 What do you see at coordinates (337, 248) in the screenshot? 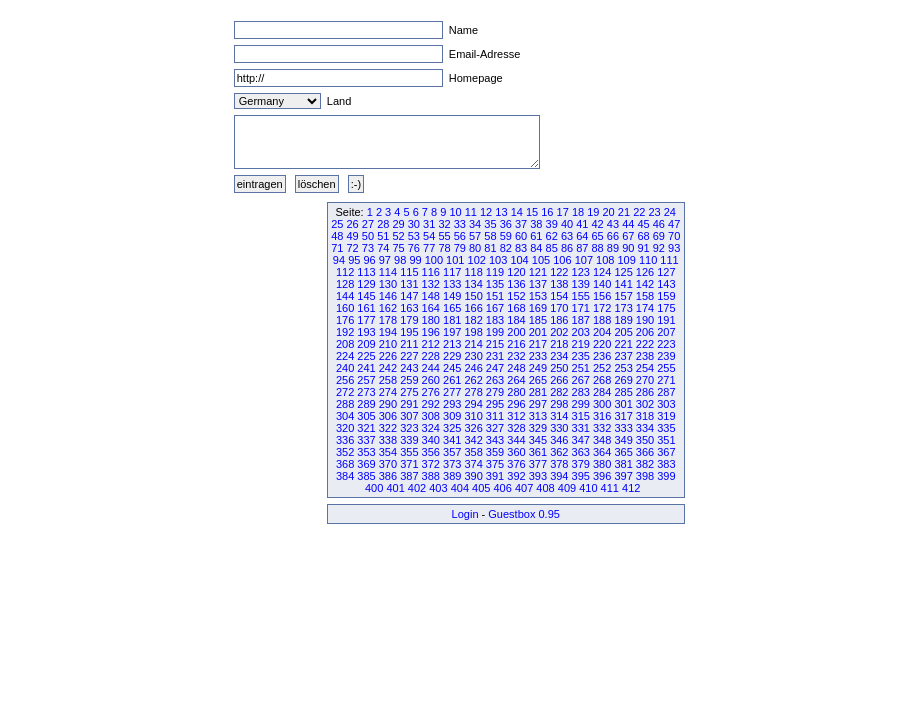
I see `71` at bounding box center [337, 248].